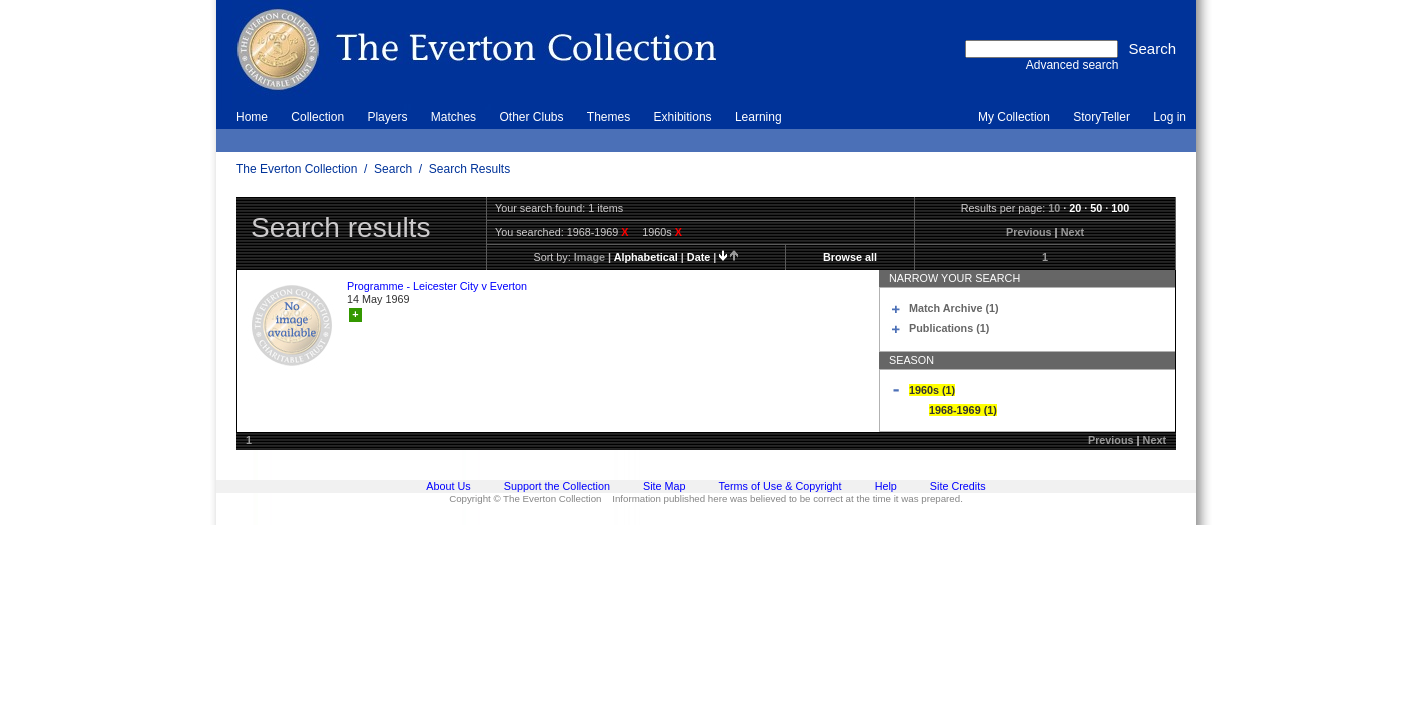  Describe the element at coordinates (317, 117) in the screenshot. I see `Collection` at that location.